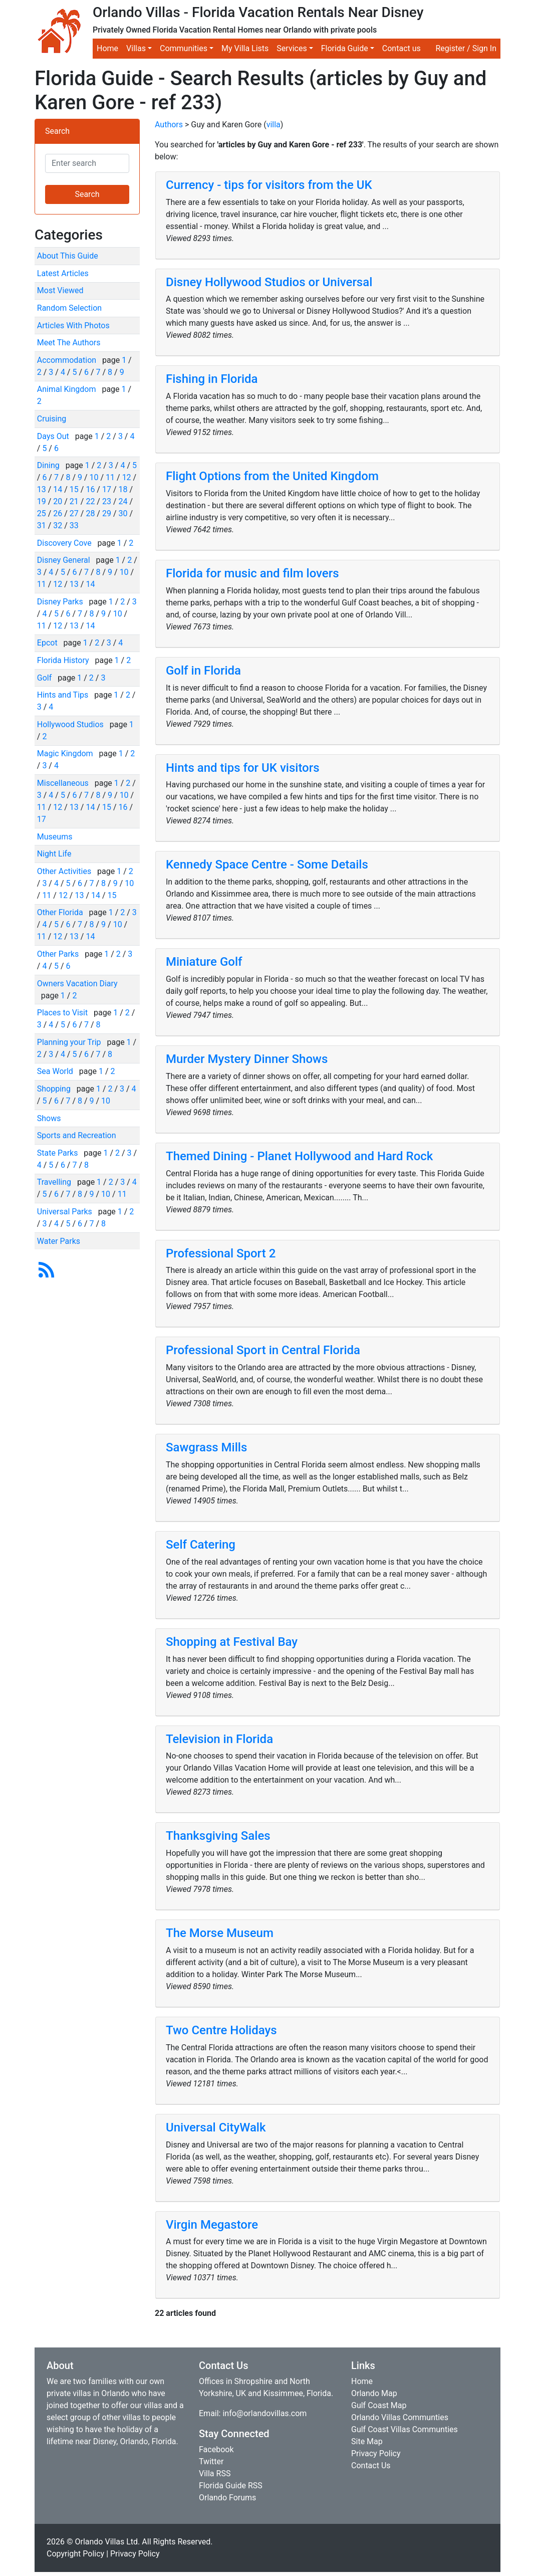 This screenshot has height=2576, width=535. Describe the element at coordinates (216, 2449) in the screenshot. I see `Facebook` at that location.